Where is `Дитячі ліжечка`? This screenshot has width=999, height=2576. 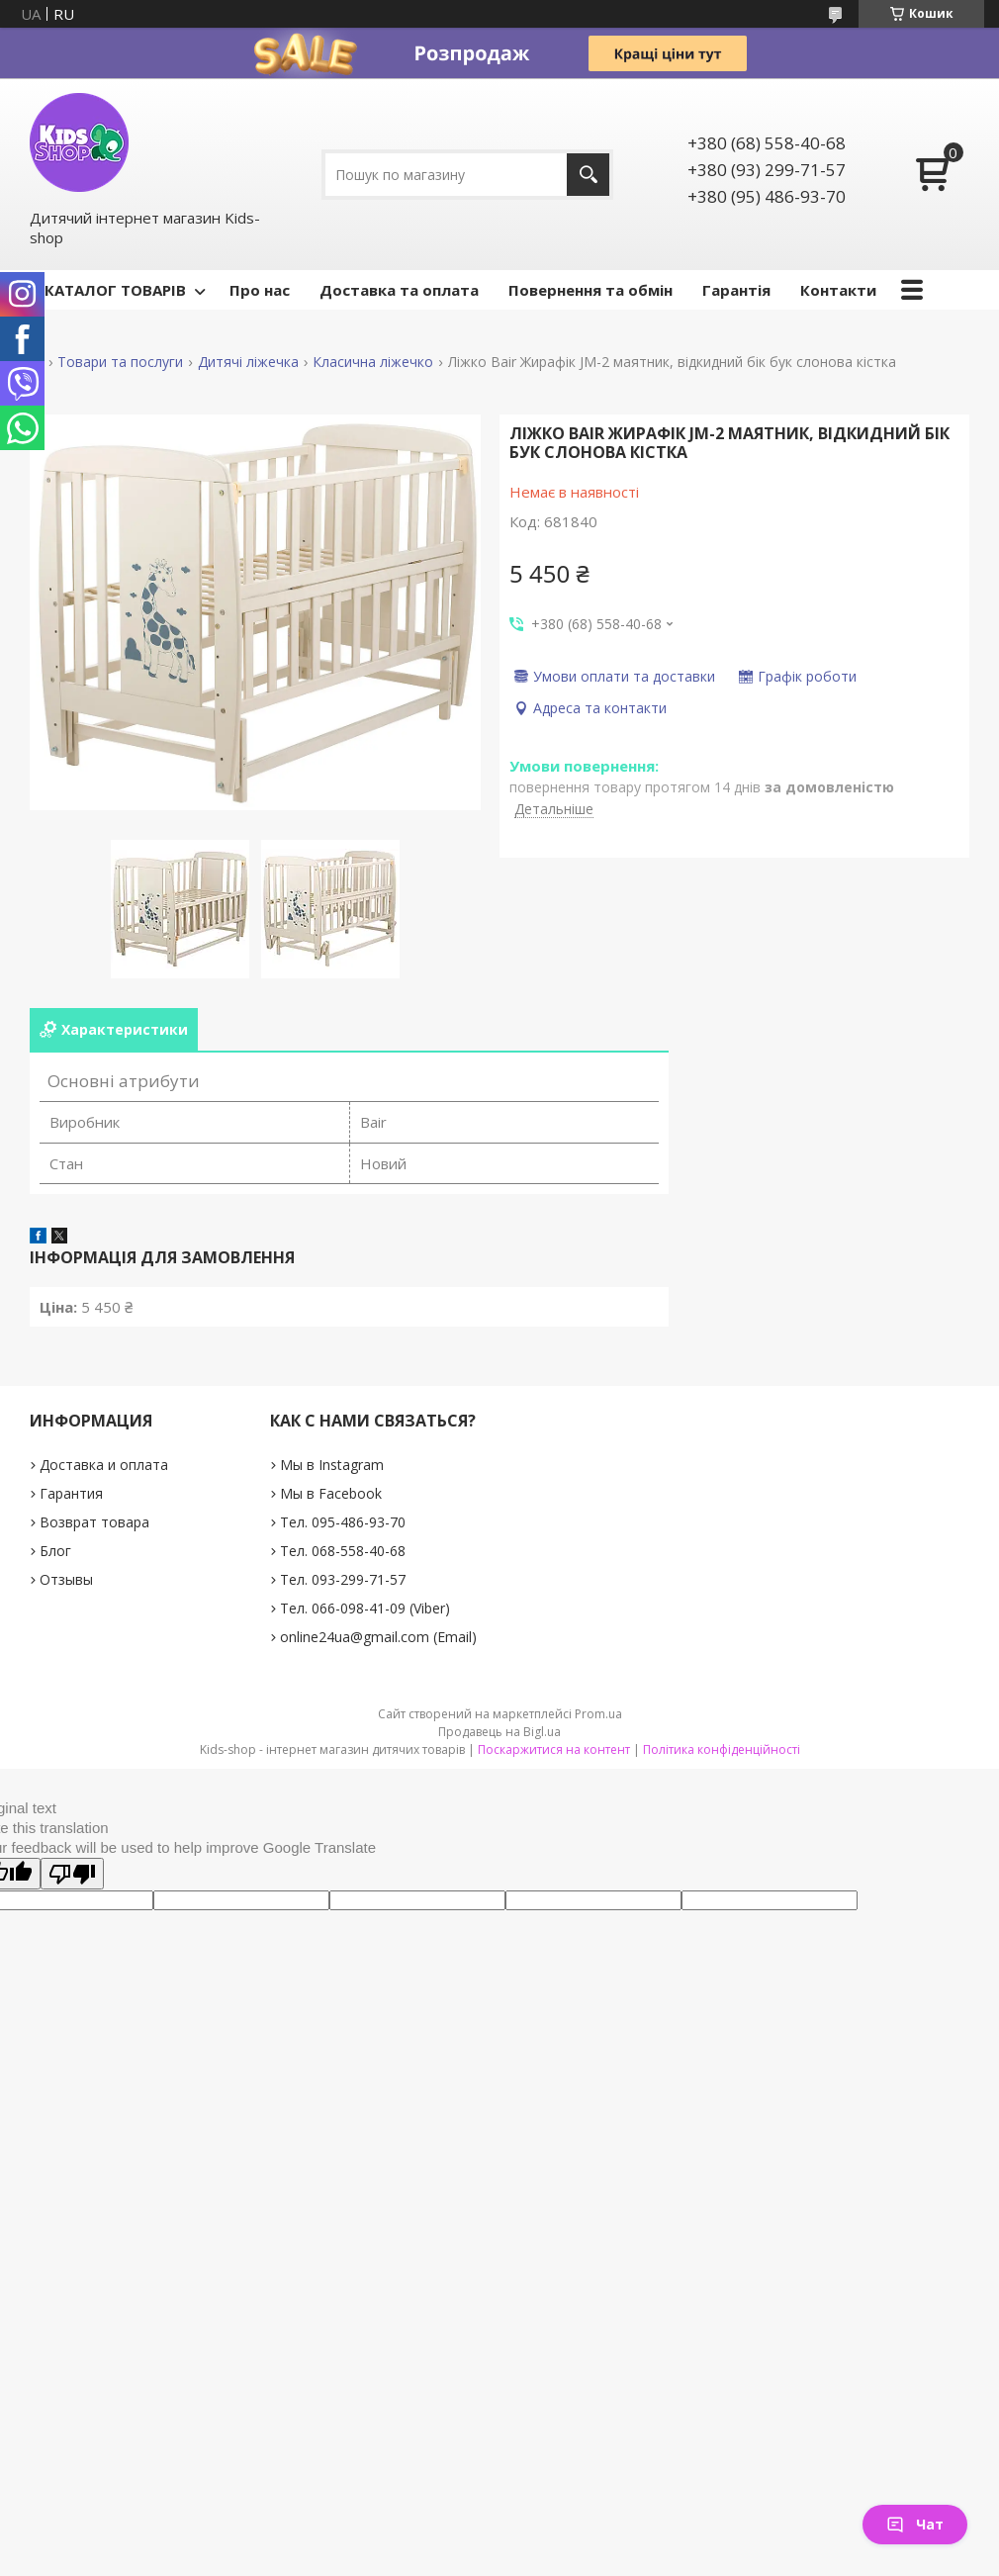
Дитячі ліжечка is located at coordinates (248, 362).